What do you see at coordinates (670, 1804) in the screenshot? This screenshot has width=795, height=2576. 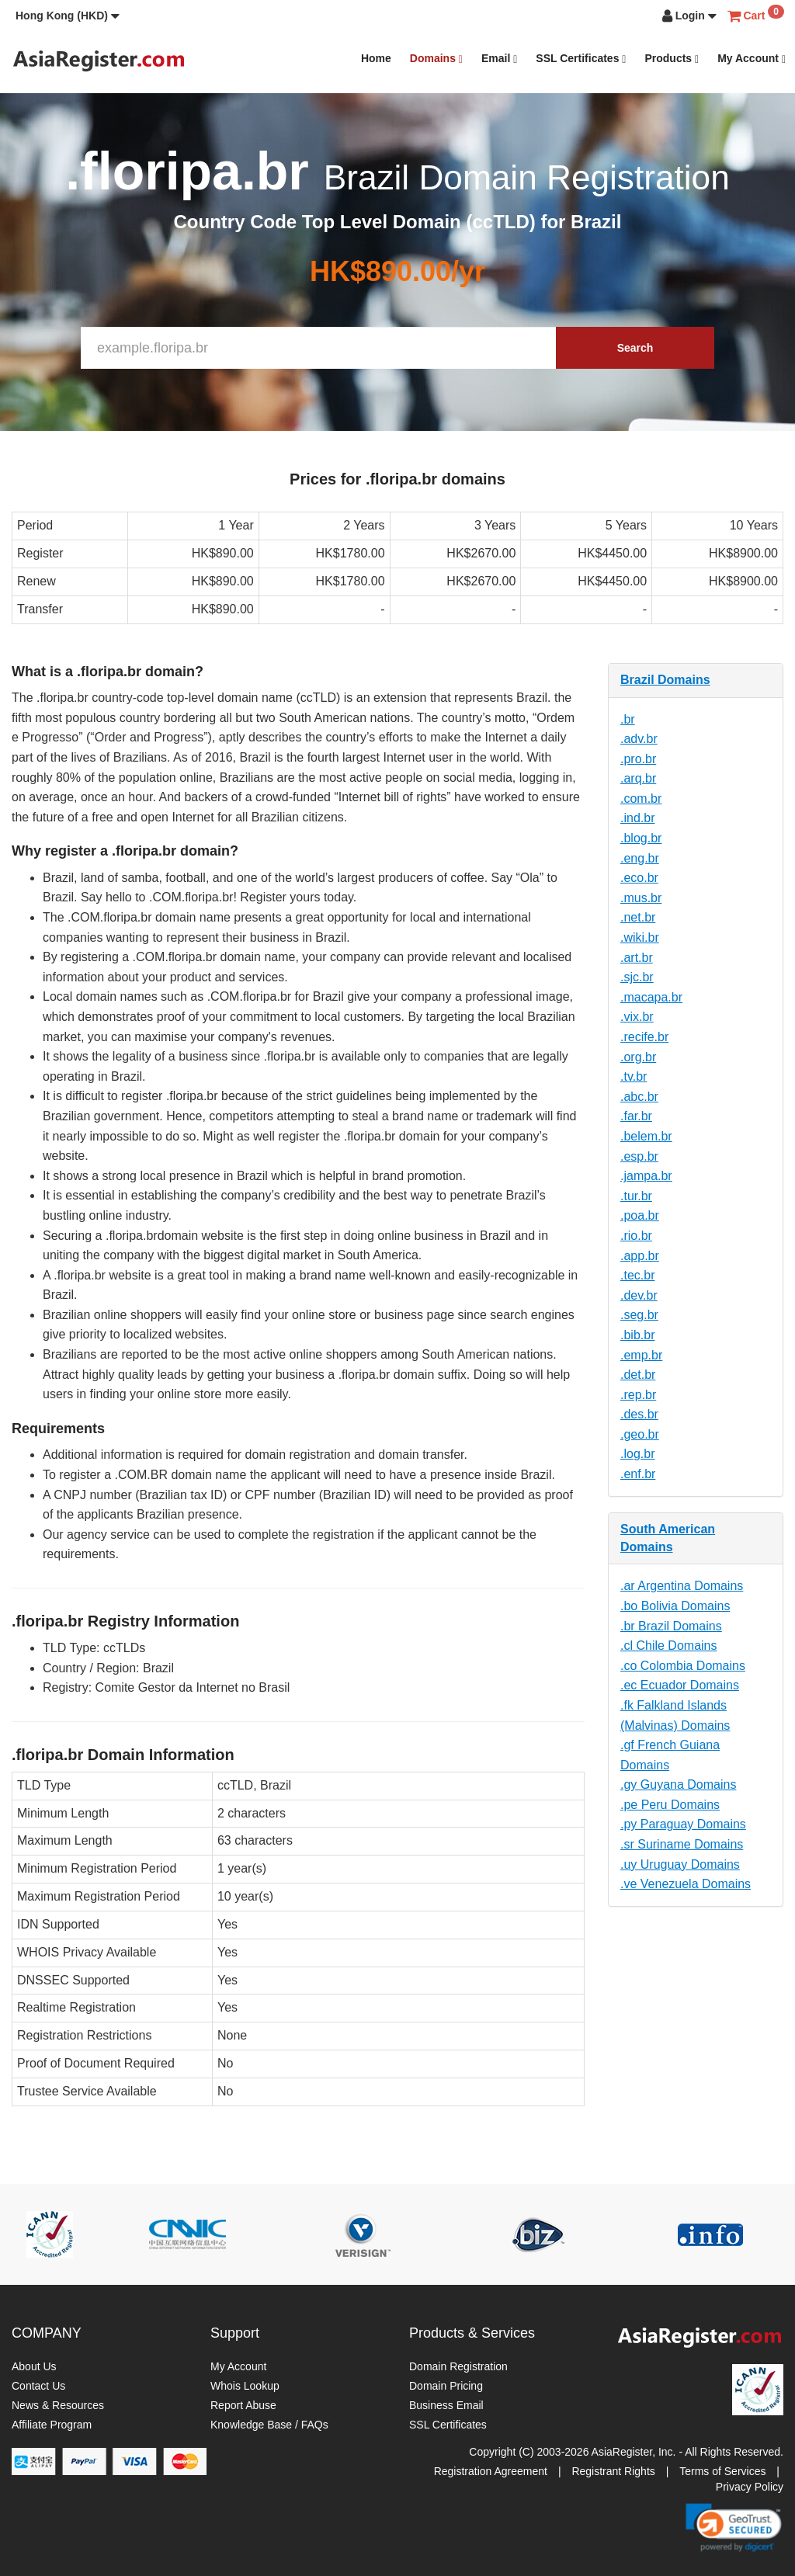 I see `.pe Peru Domains` at bounding box center [670, 1804].